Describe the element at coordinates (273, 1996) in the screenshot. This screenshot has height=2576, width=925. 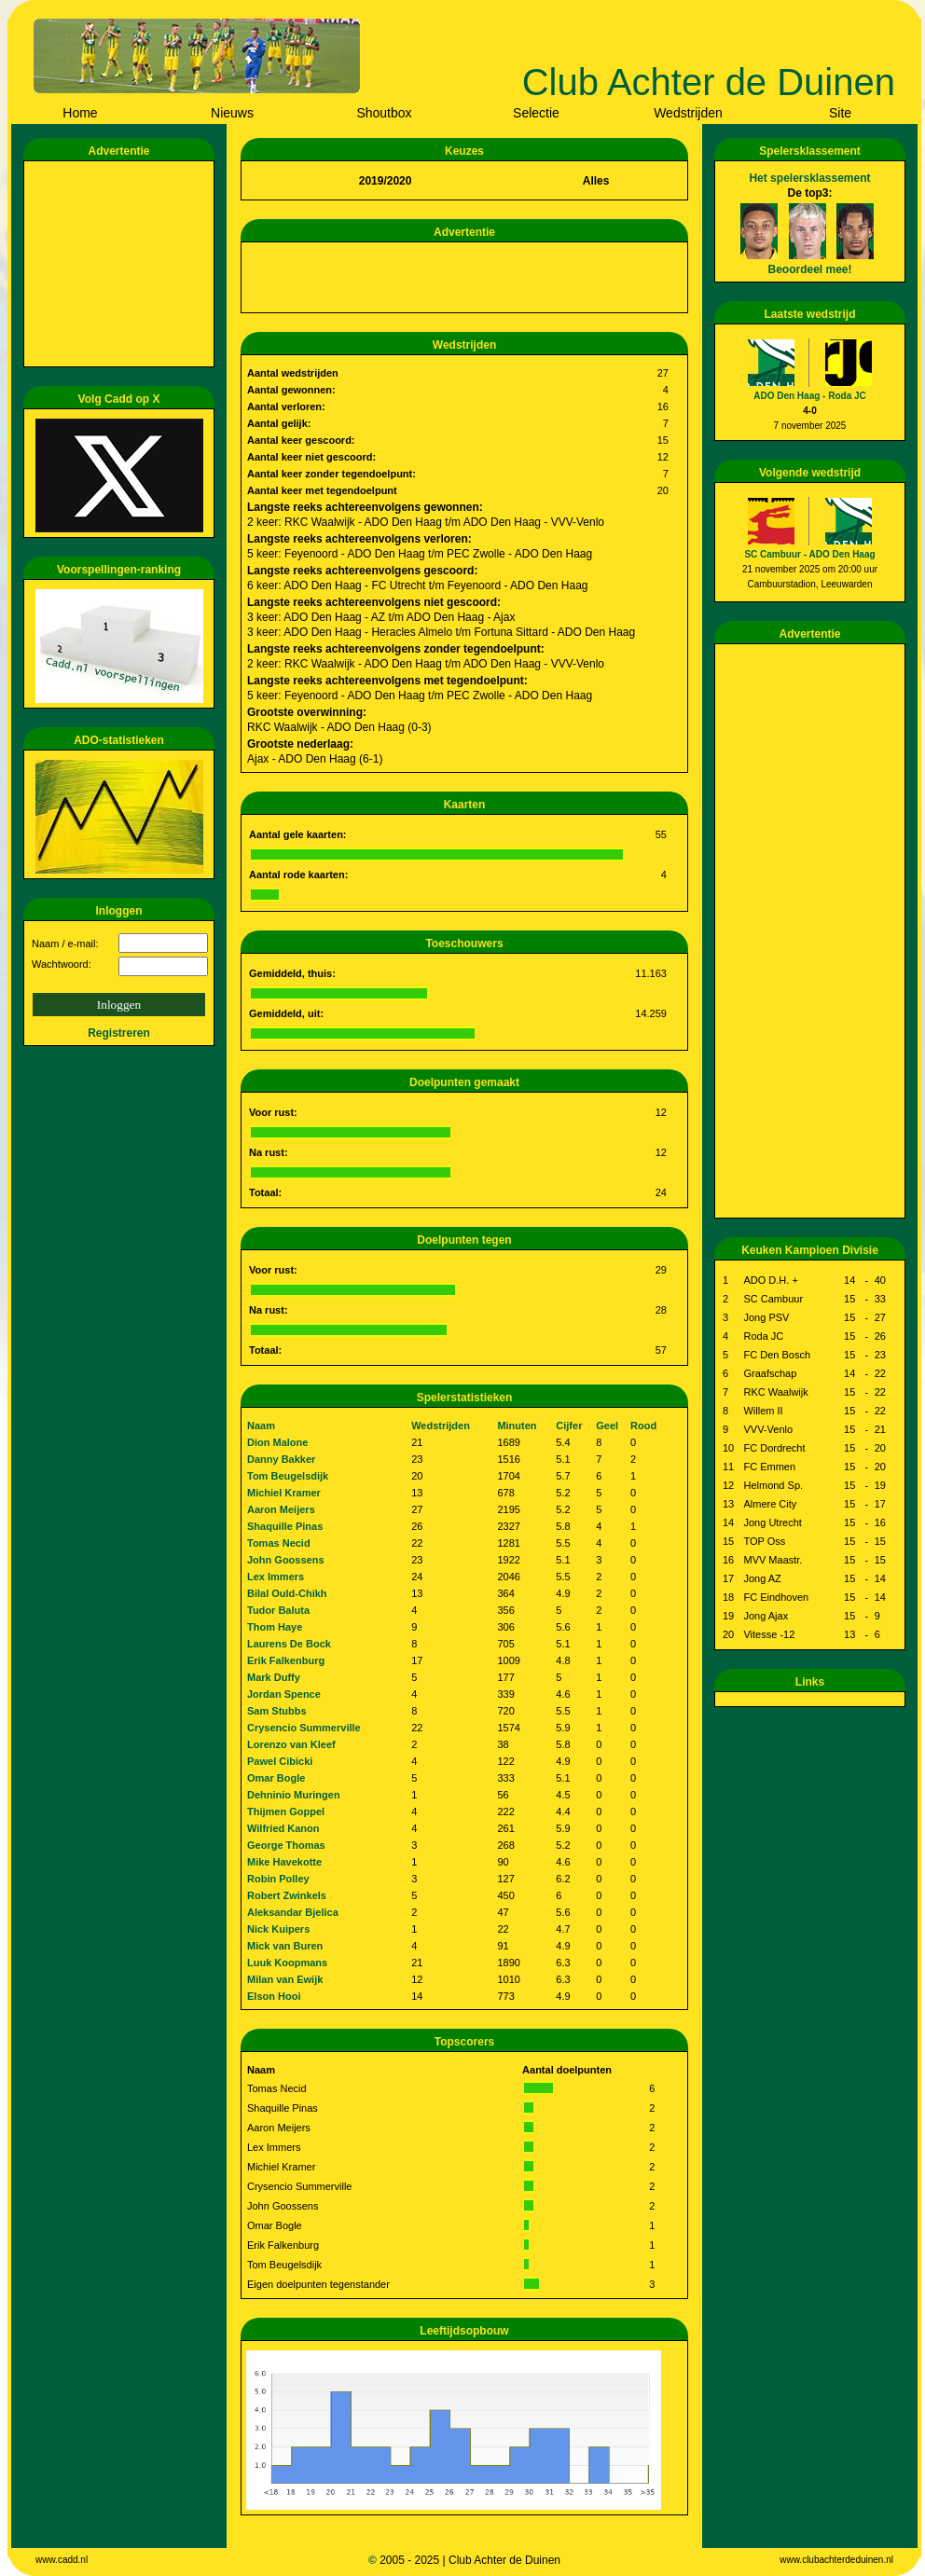
I see `Elson Hooi` at that location.